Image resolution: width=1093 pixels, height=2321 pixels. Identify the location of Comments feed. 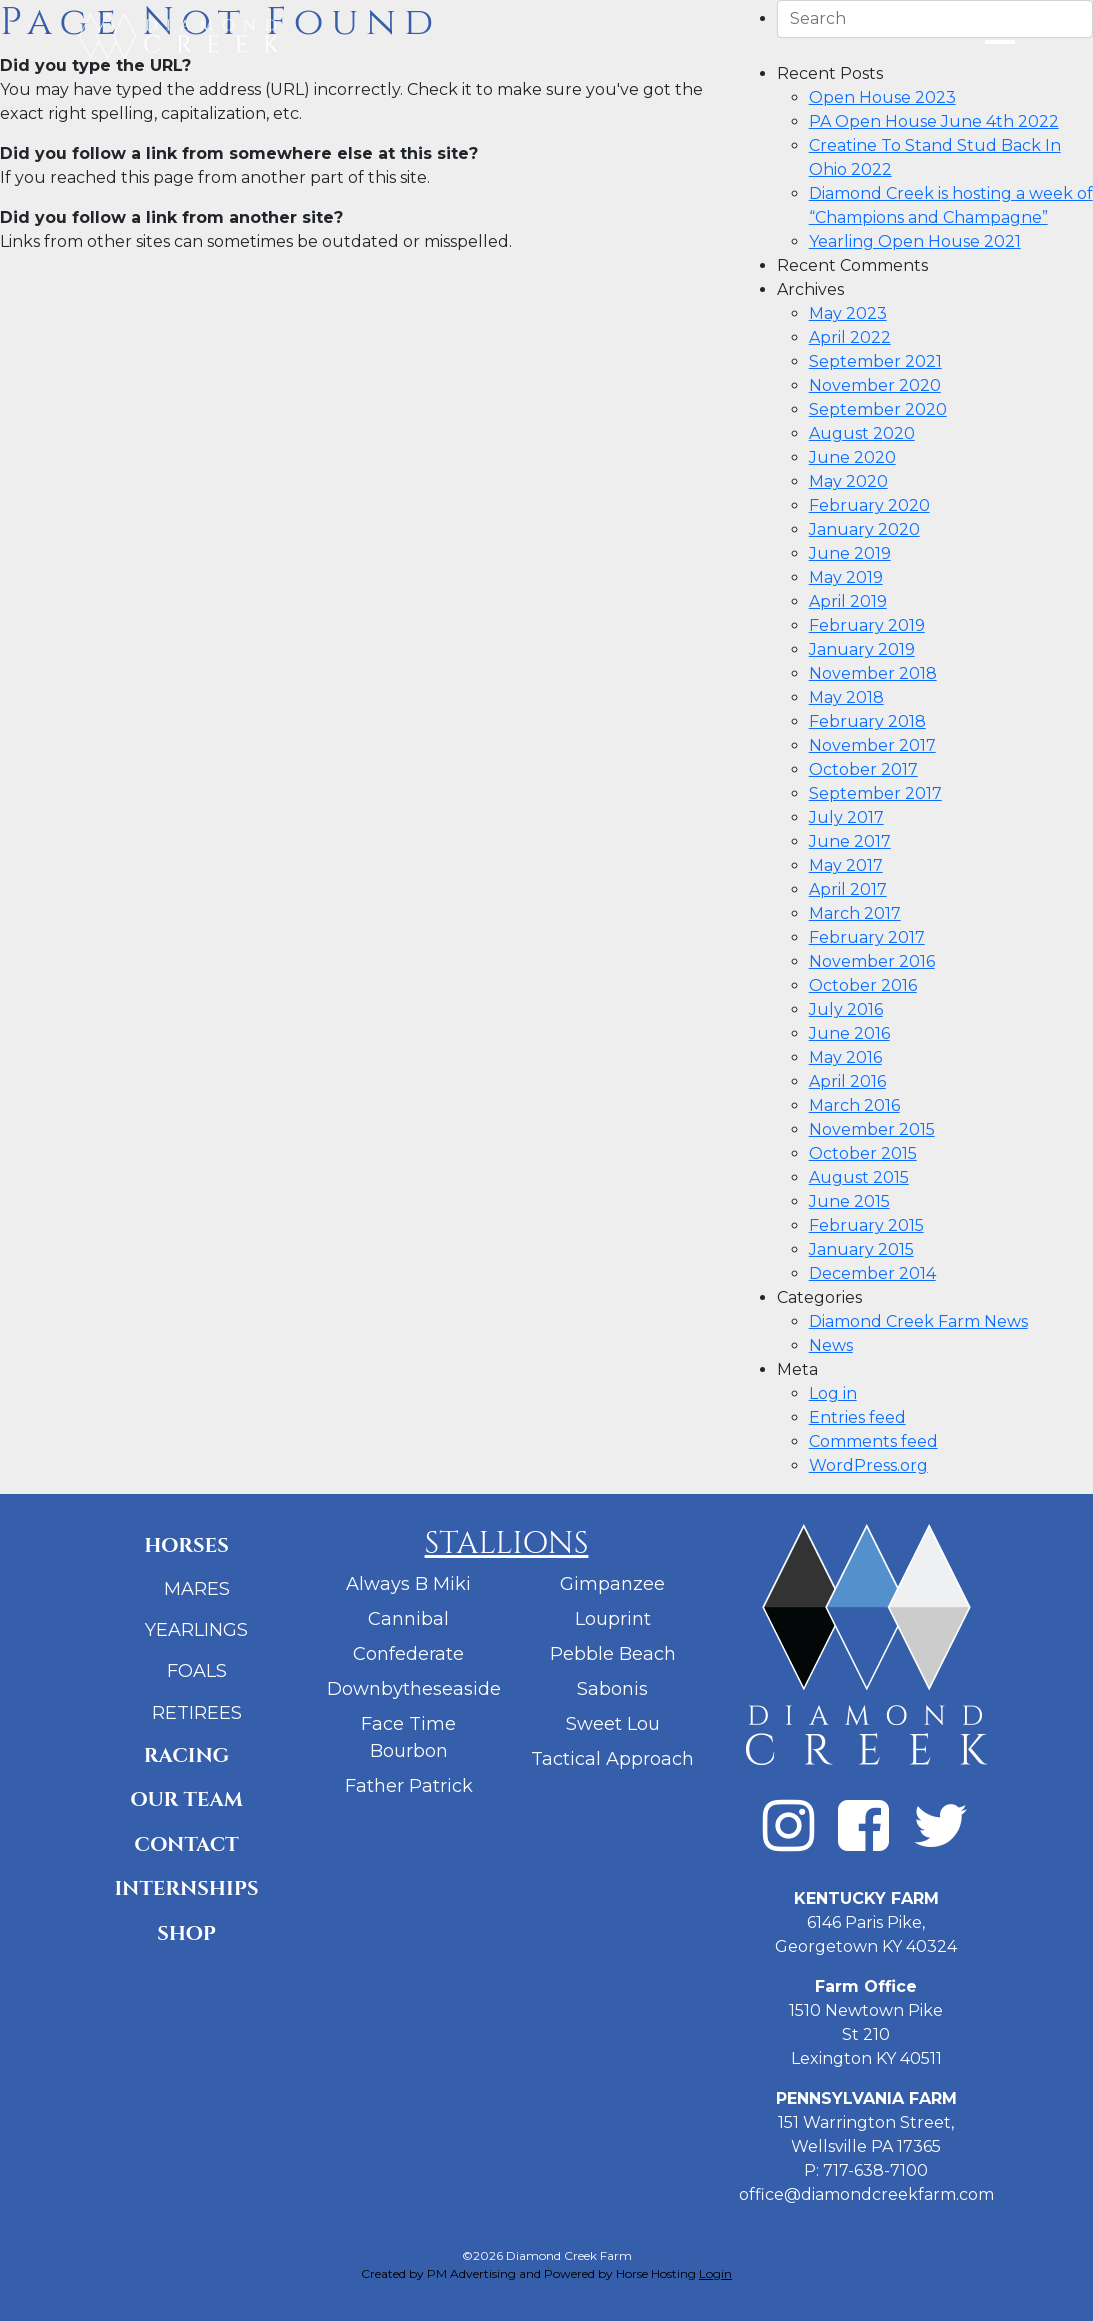
(873, 1441).